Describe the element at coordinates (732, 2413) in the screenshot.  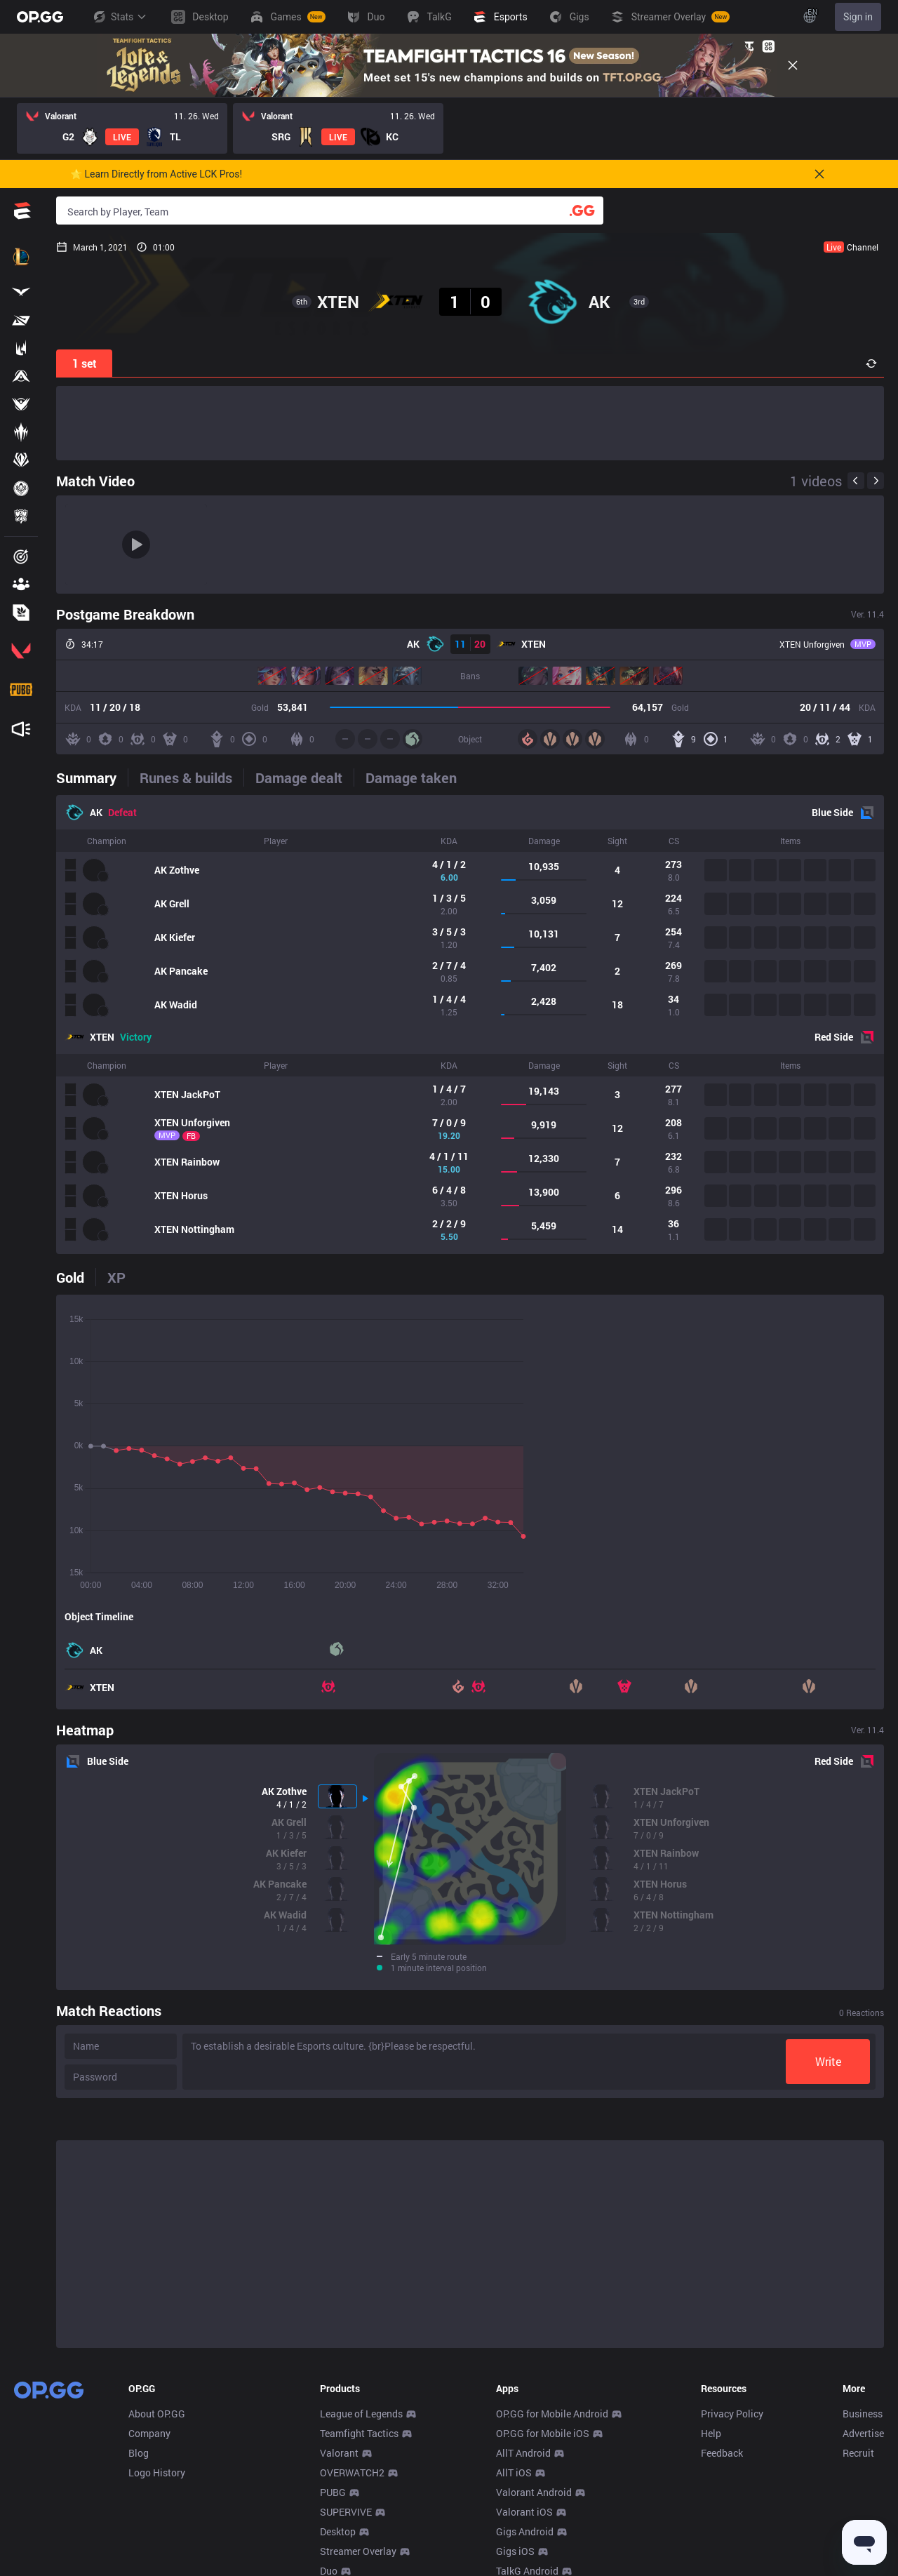
I see `Privacy Policy` at that location.